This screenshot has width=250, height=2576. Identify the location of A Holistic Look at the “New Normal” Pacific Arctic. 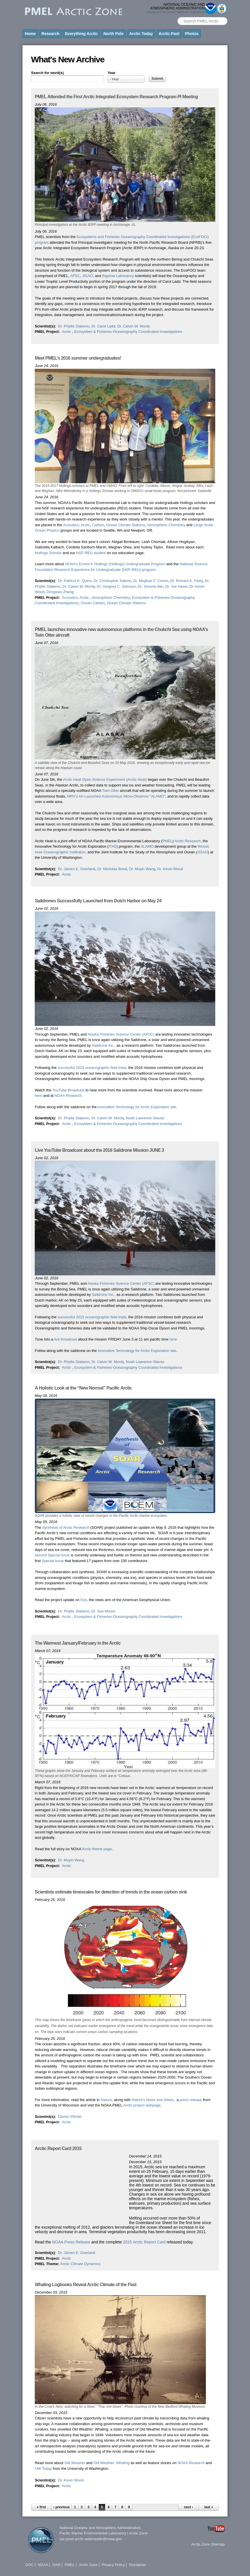
(83, 1388).